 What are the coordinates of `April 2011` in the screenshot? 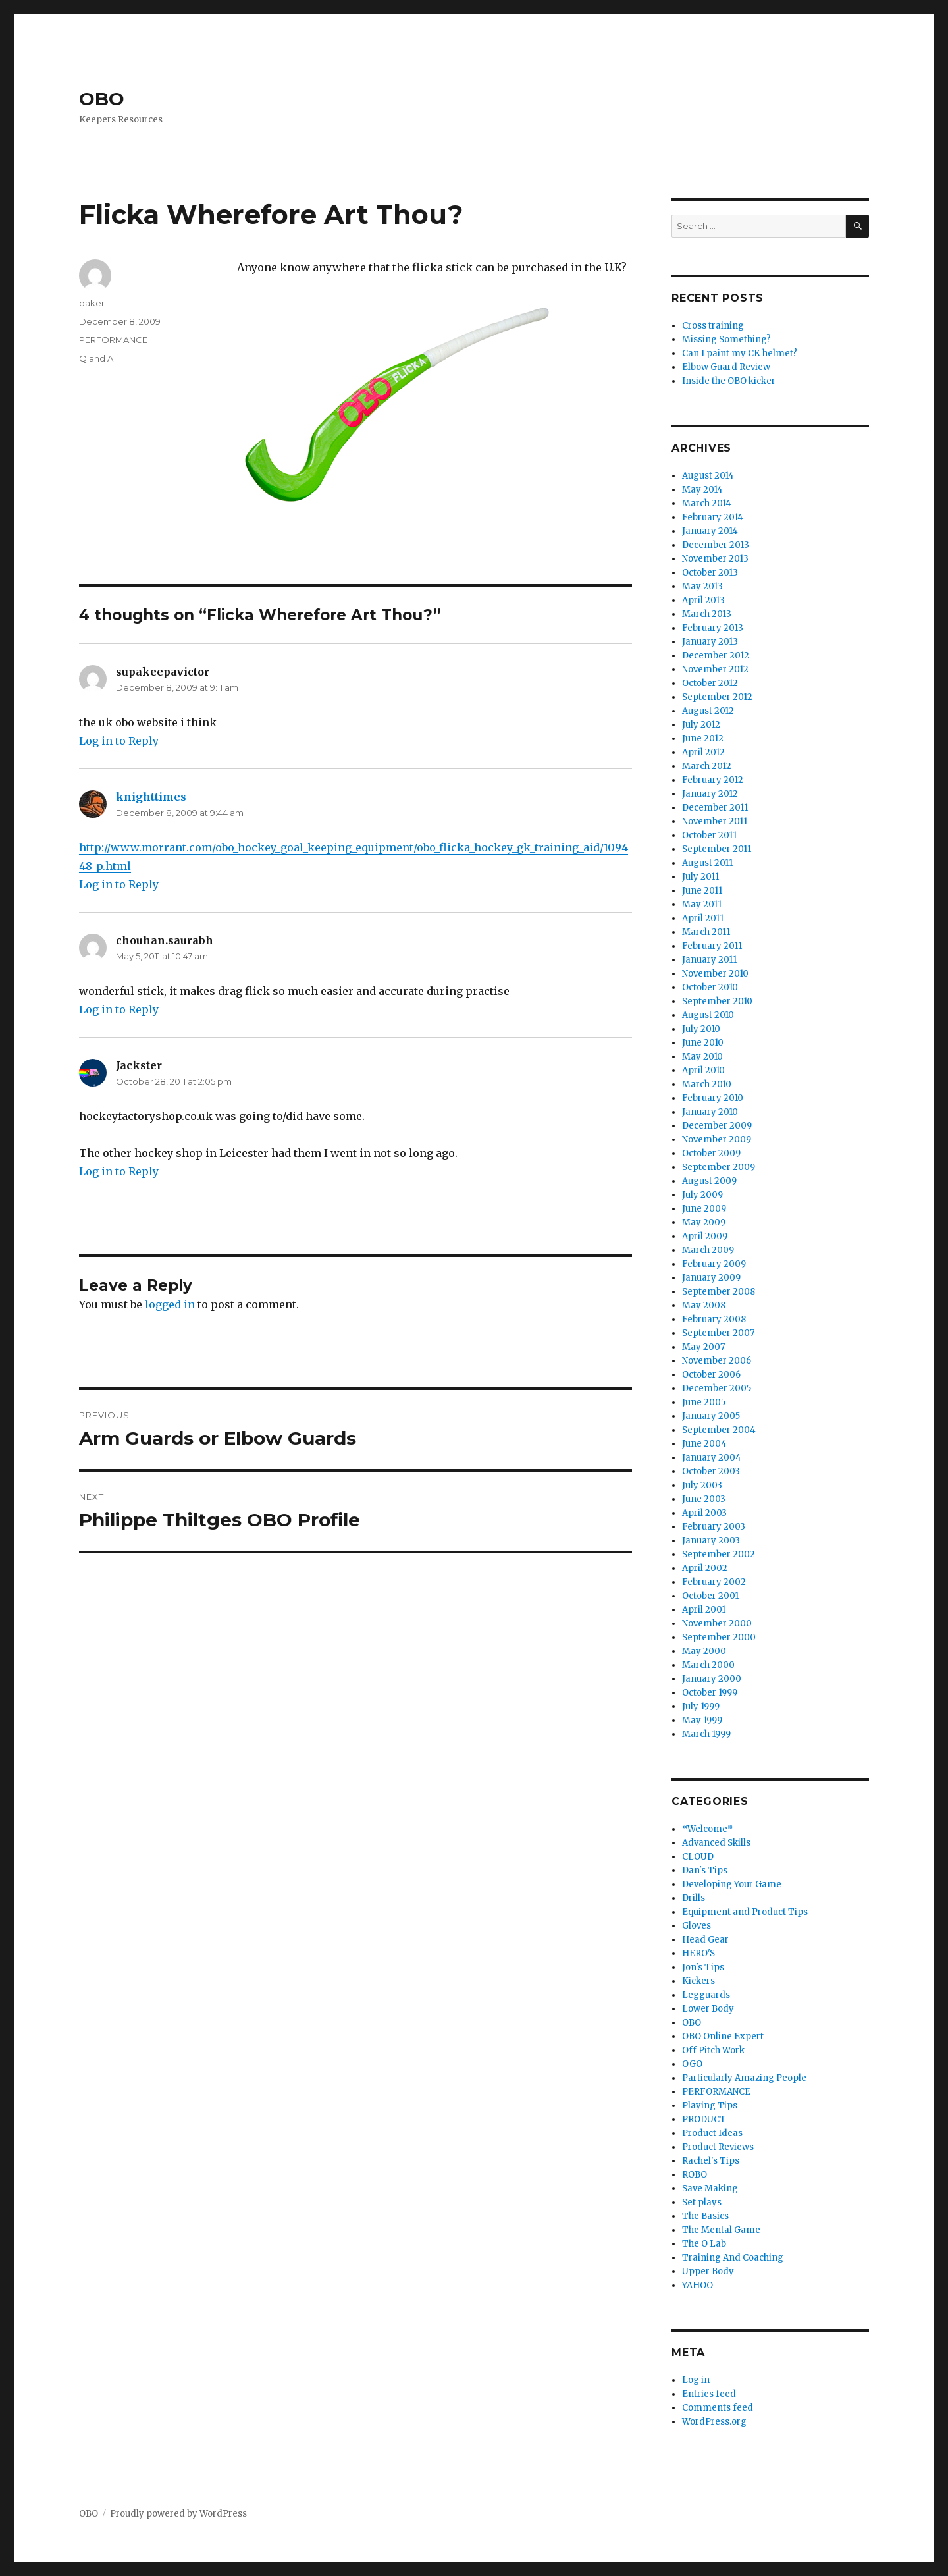 It's located at (703, 918).